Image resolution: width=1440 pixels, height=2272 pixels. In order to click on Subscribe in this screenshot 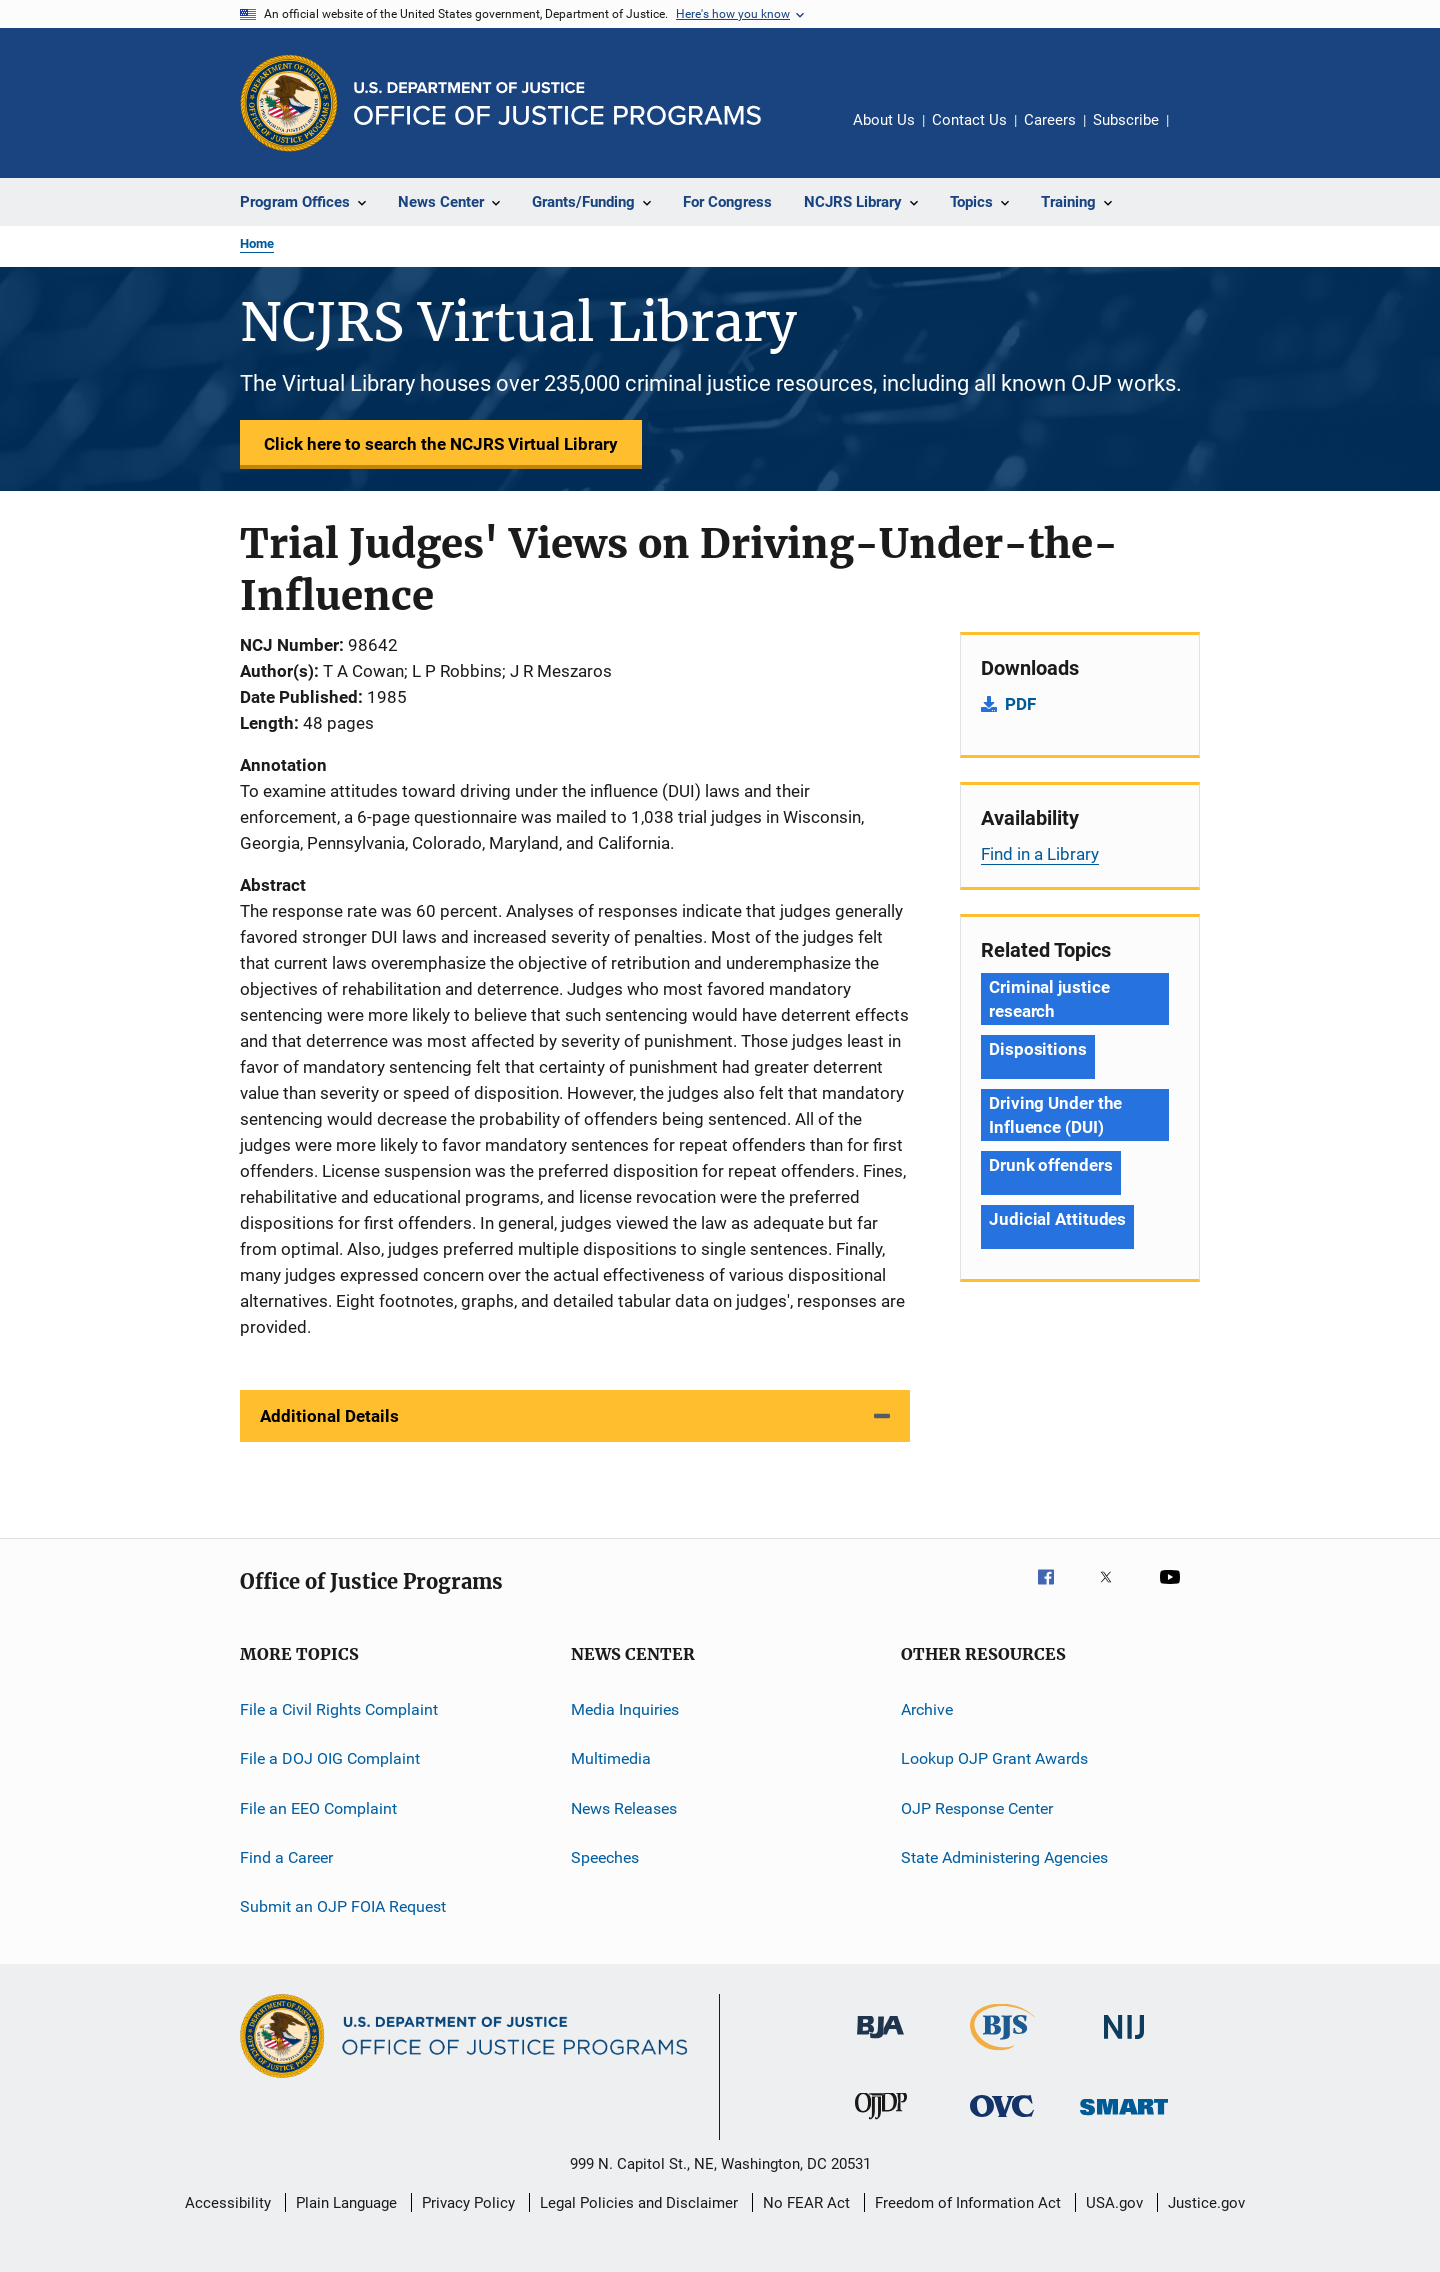, I will do `click(1126, 120)`.